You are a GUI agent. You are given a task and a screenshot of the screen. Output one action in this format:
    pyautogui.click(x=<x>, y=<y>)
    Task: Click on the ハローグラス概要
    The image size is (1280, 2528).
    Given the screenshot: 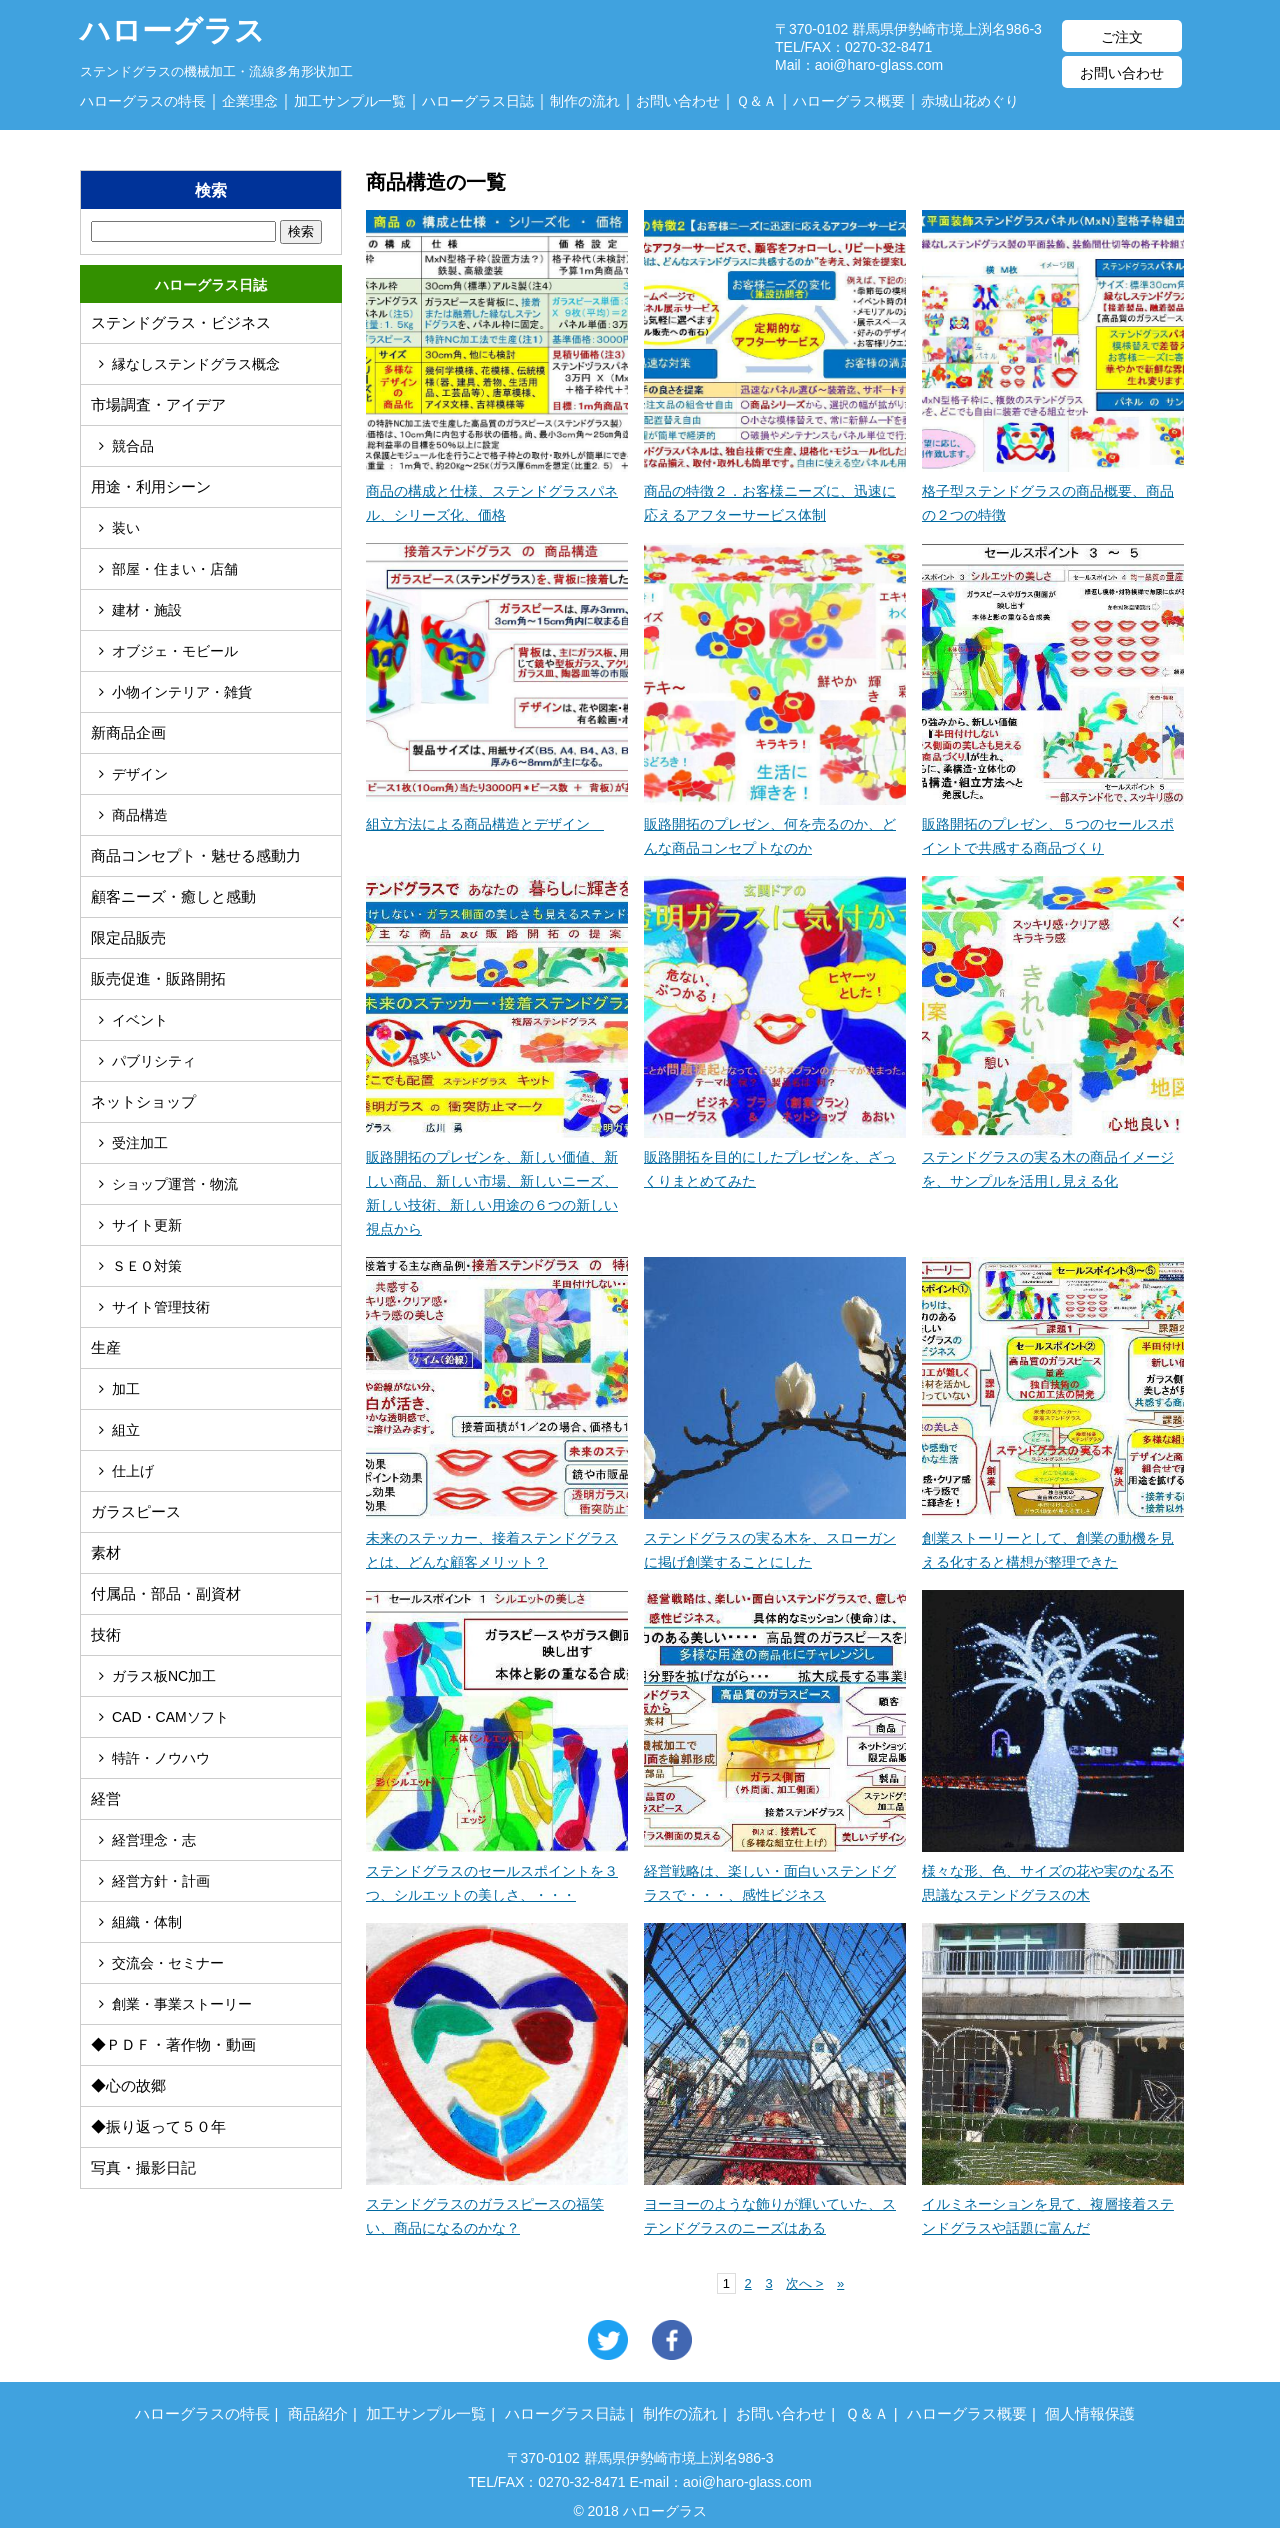 What is the action you would take?
    pyautogui.click(x=849, y=101)
    